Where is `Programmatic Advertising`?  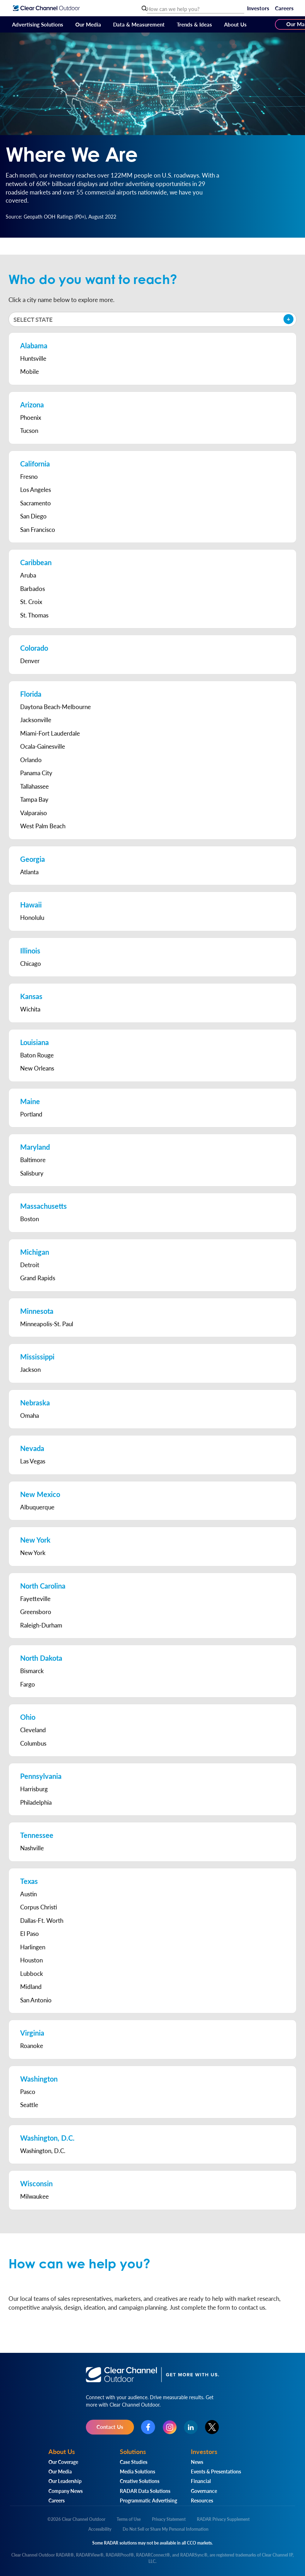 Programmatic Advertising is located at coordinates (148, 2500).